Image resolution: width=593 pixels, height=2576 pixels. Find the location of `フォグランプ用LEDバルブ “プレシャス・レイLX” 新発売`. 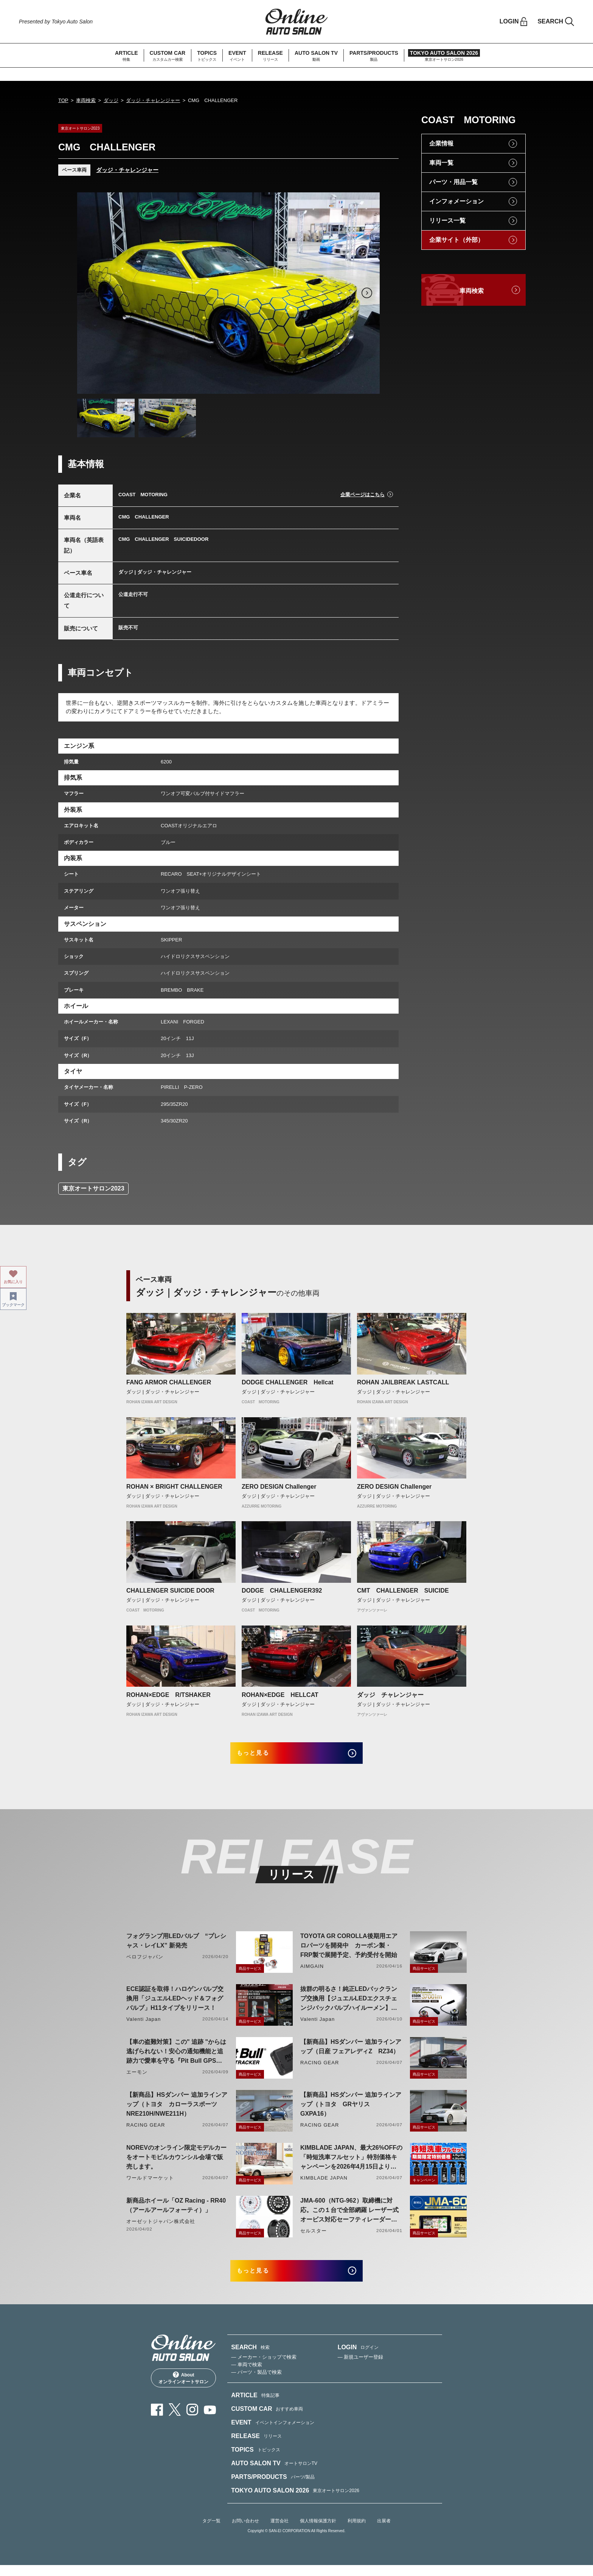

フォグランプ用LEDバルブ “プレシャス・レイLX” 新発売 is located at coordinates (176, 1946).